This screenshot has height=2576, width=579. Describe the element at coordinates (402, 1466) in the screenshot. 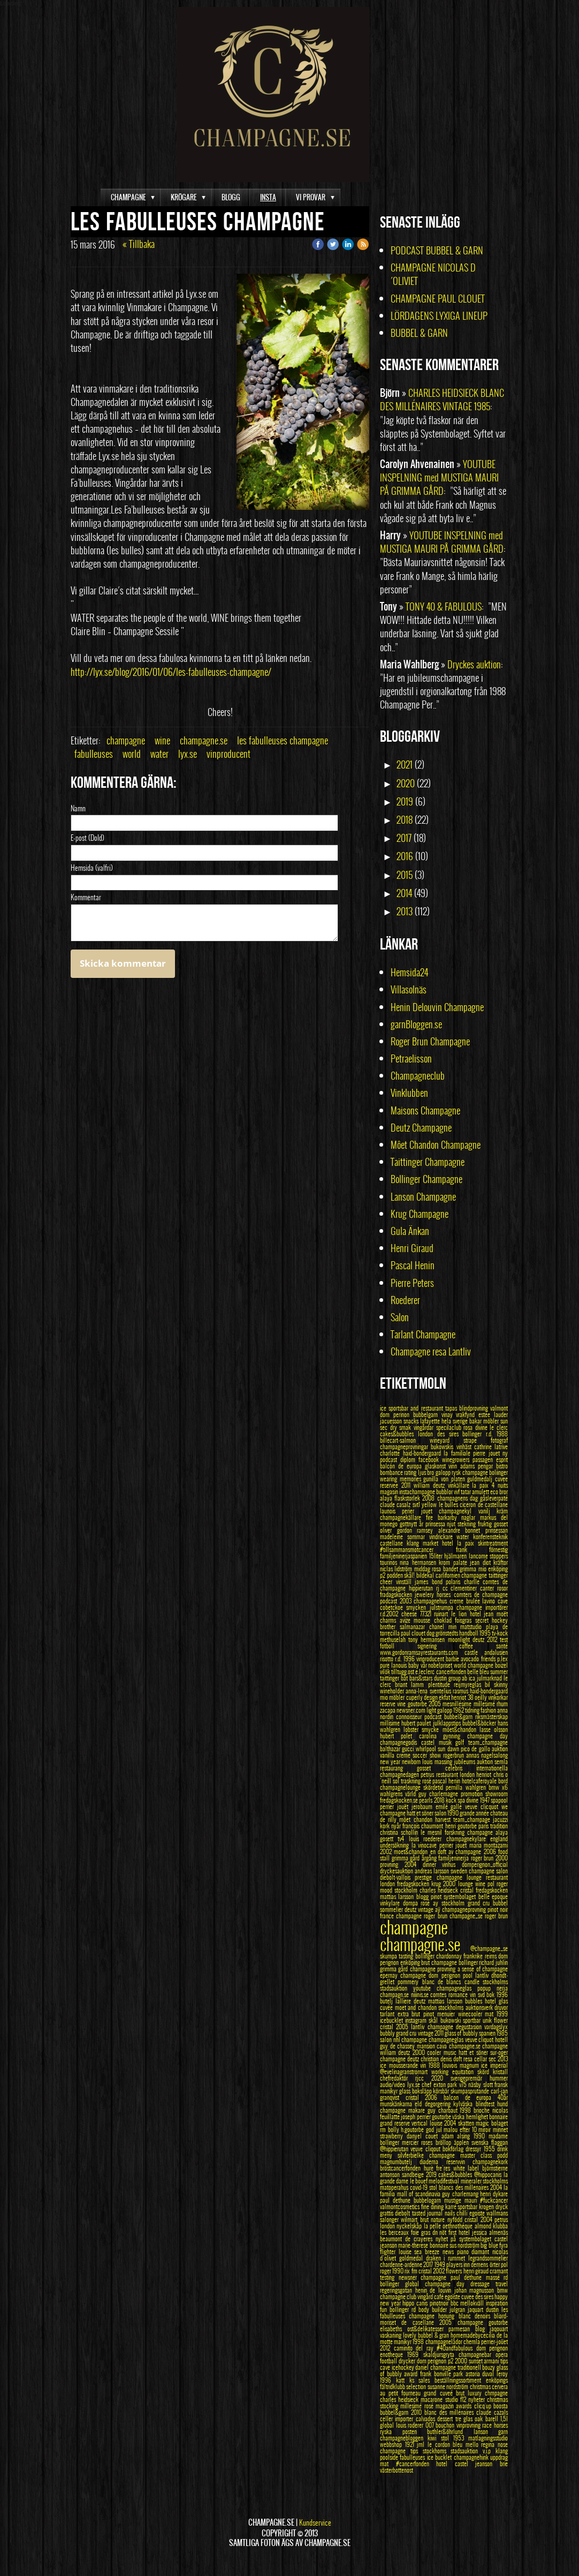

I see `balcón de europa` at that location.